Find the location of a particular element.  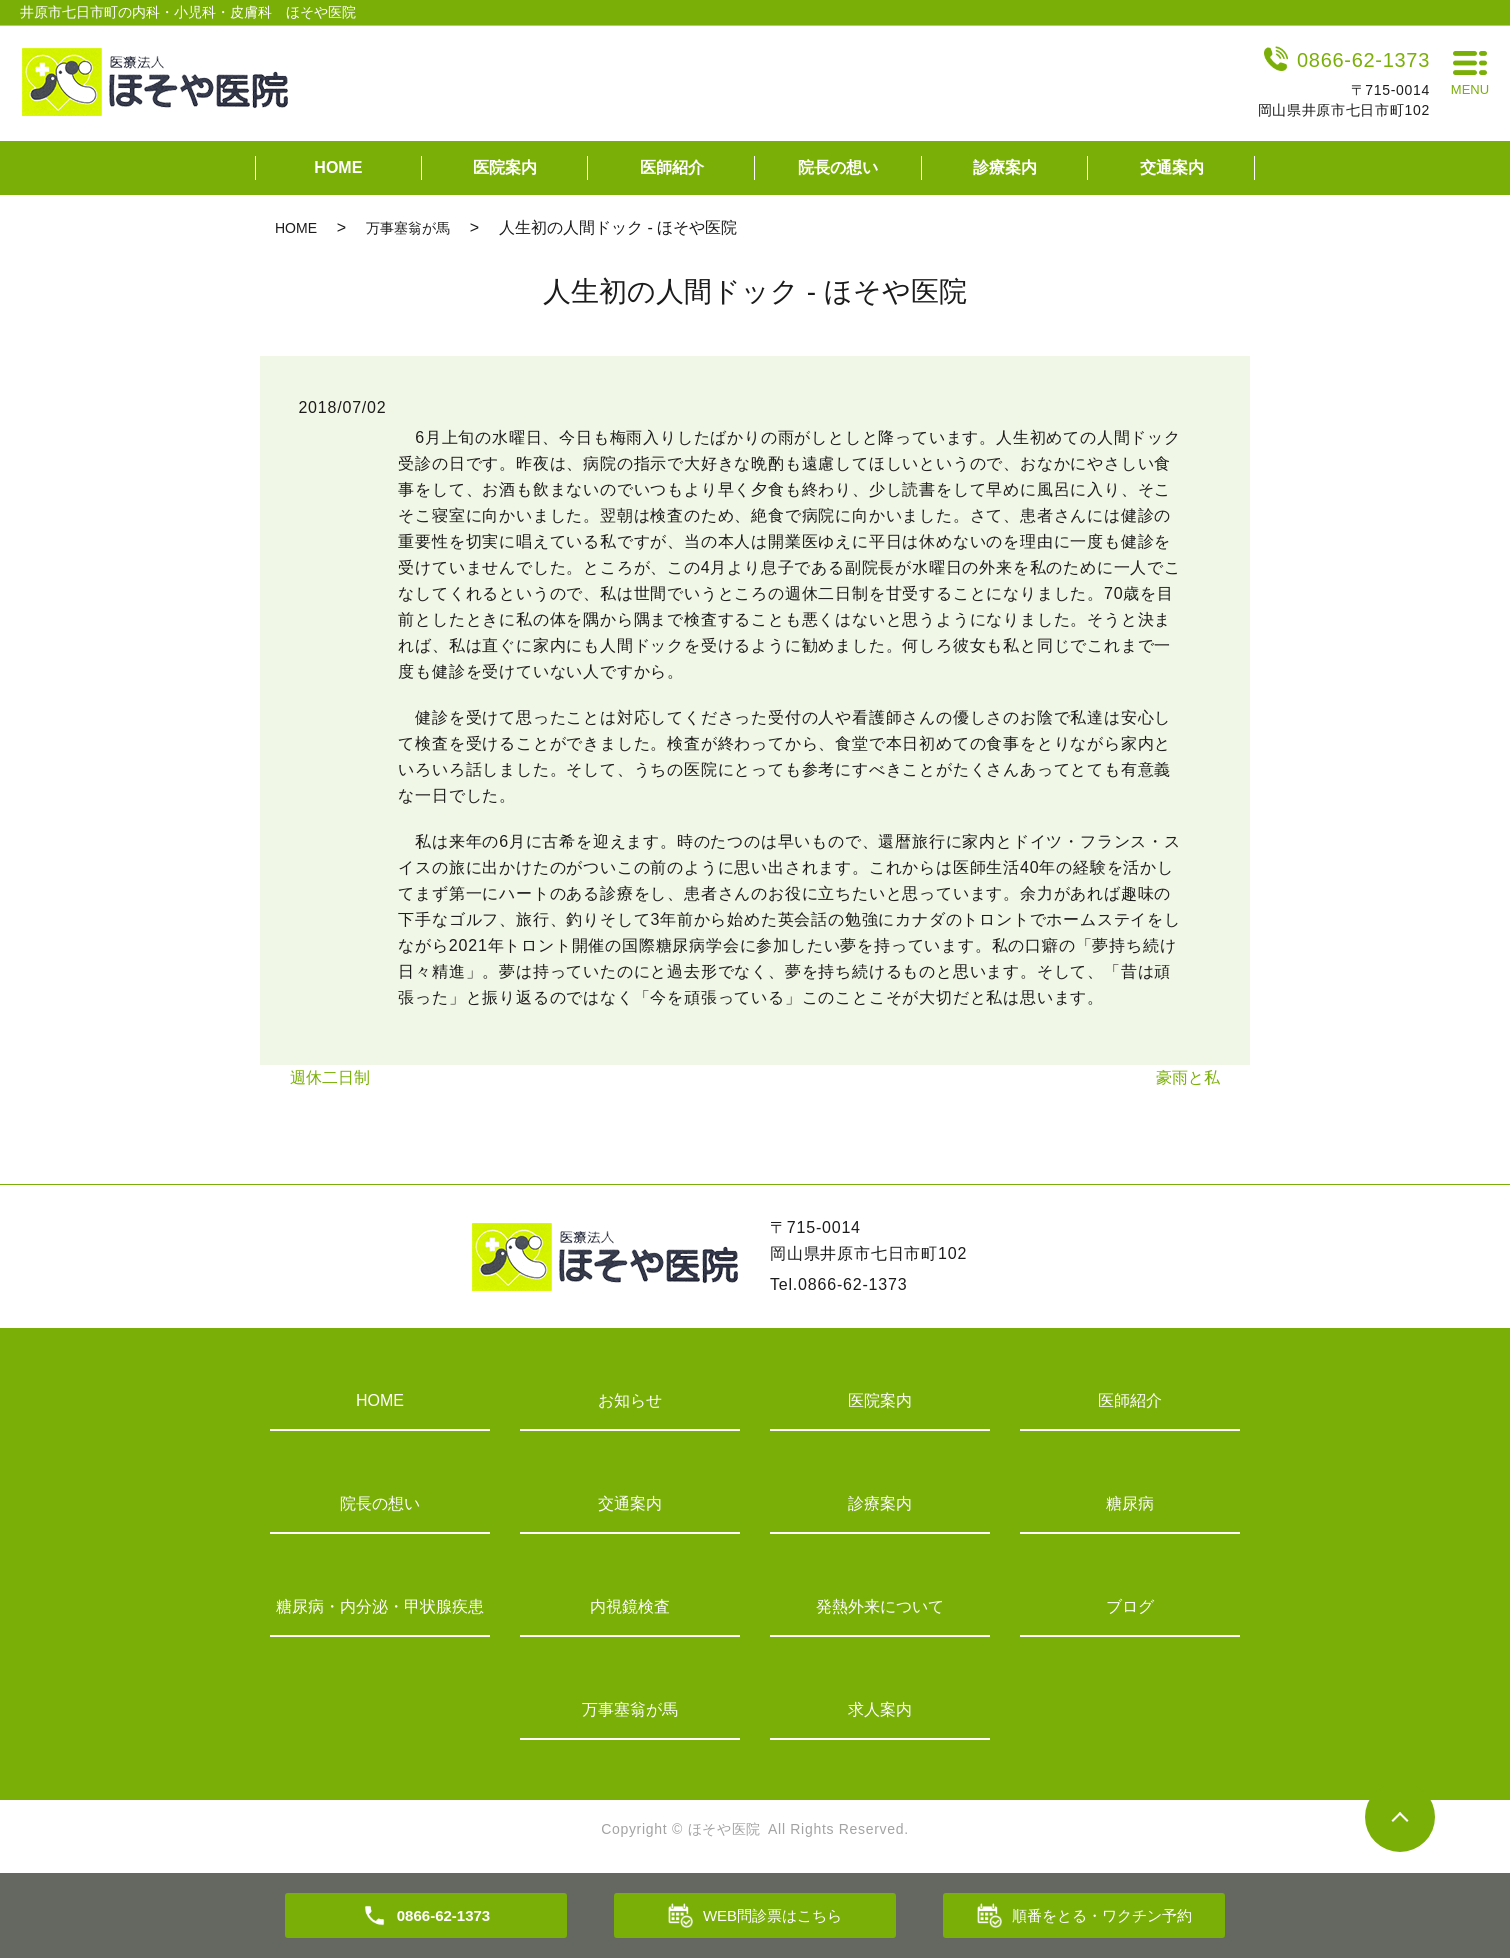

求人案内 is located at coordinates (880, 1709).